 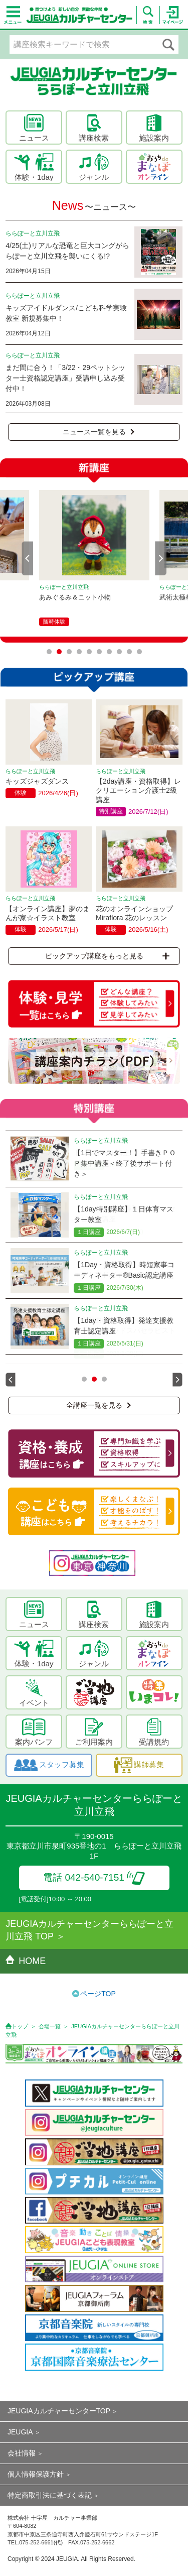 I want to click on Next, so click(x=161, y=558).